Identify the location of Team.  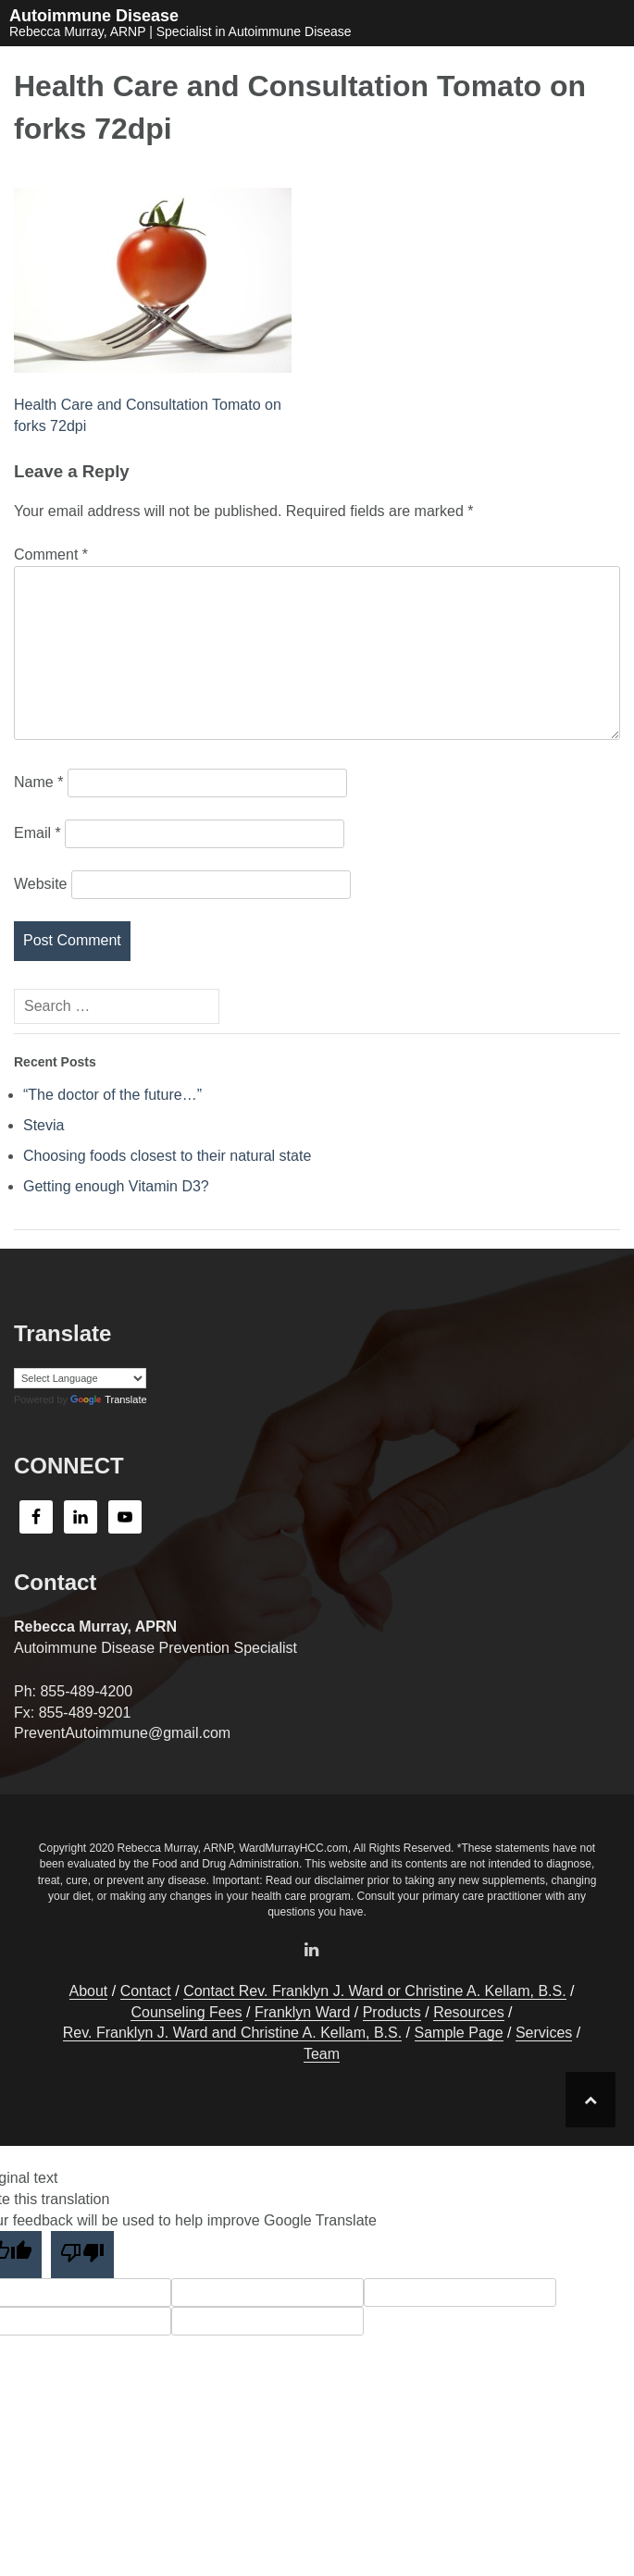
(322, 2054).